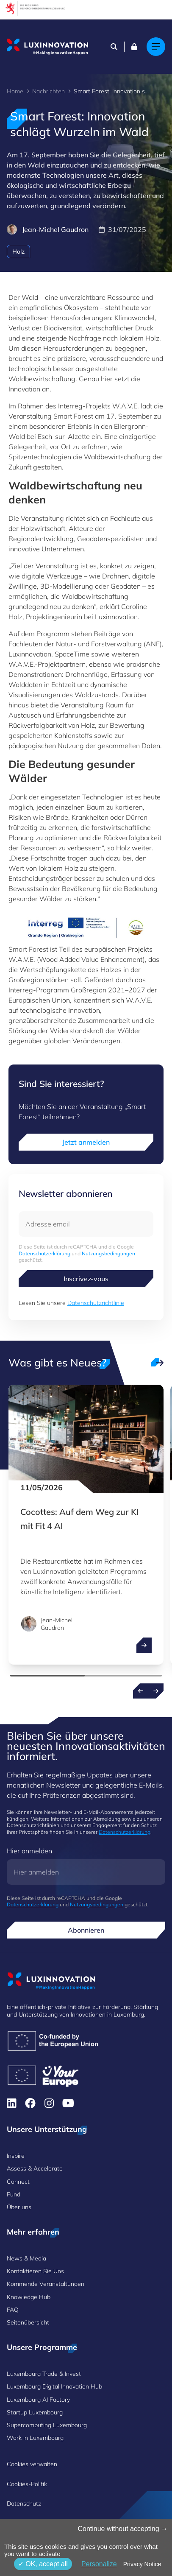 Image resolution: width=172 pixels, height=2576 pixels. Describe the element at coordinates (29, 1851) in the screenshot. I see `Hier anmelden` at that location.